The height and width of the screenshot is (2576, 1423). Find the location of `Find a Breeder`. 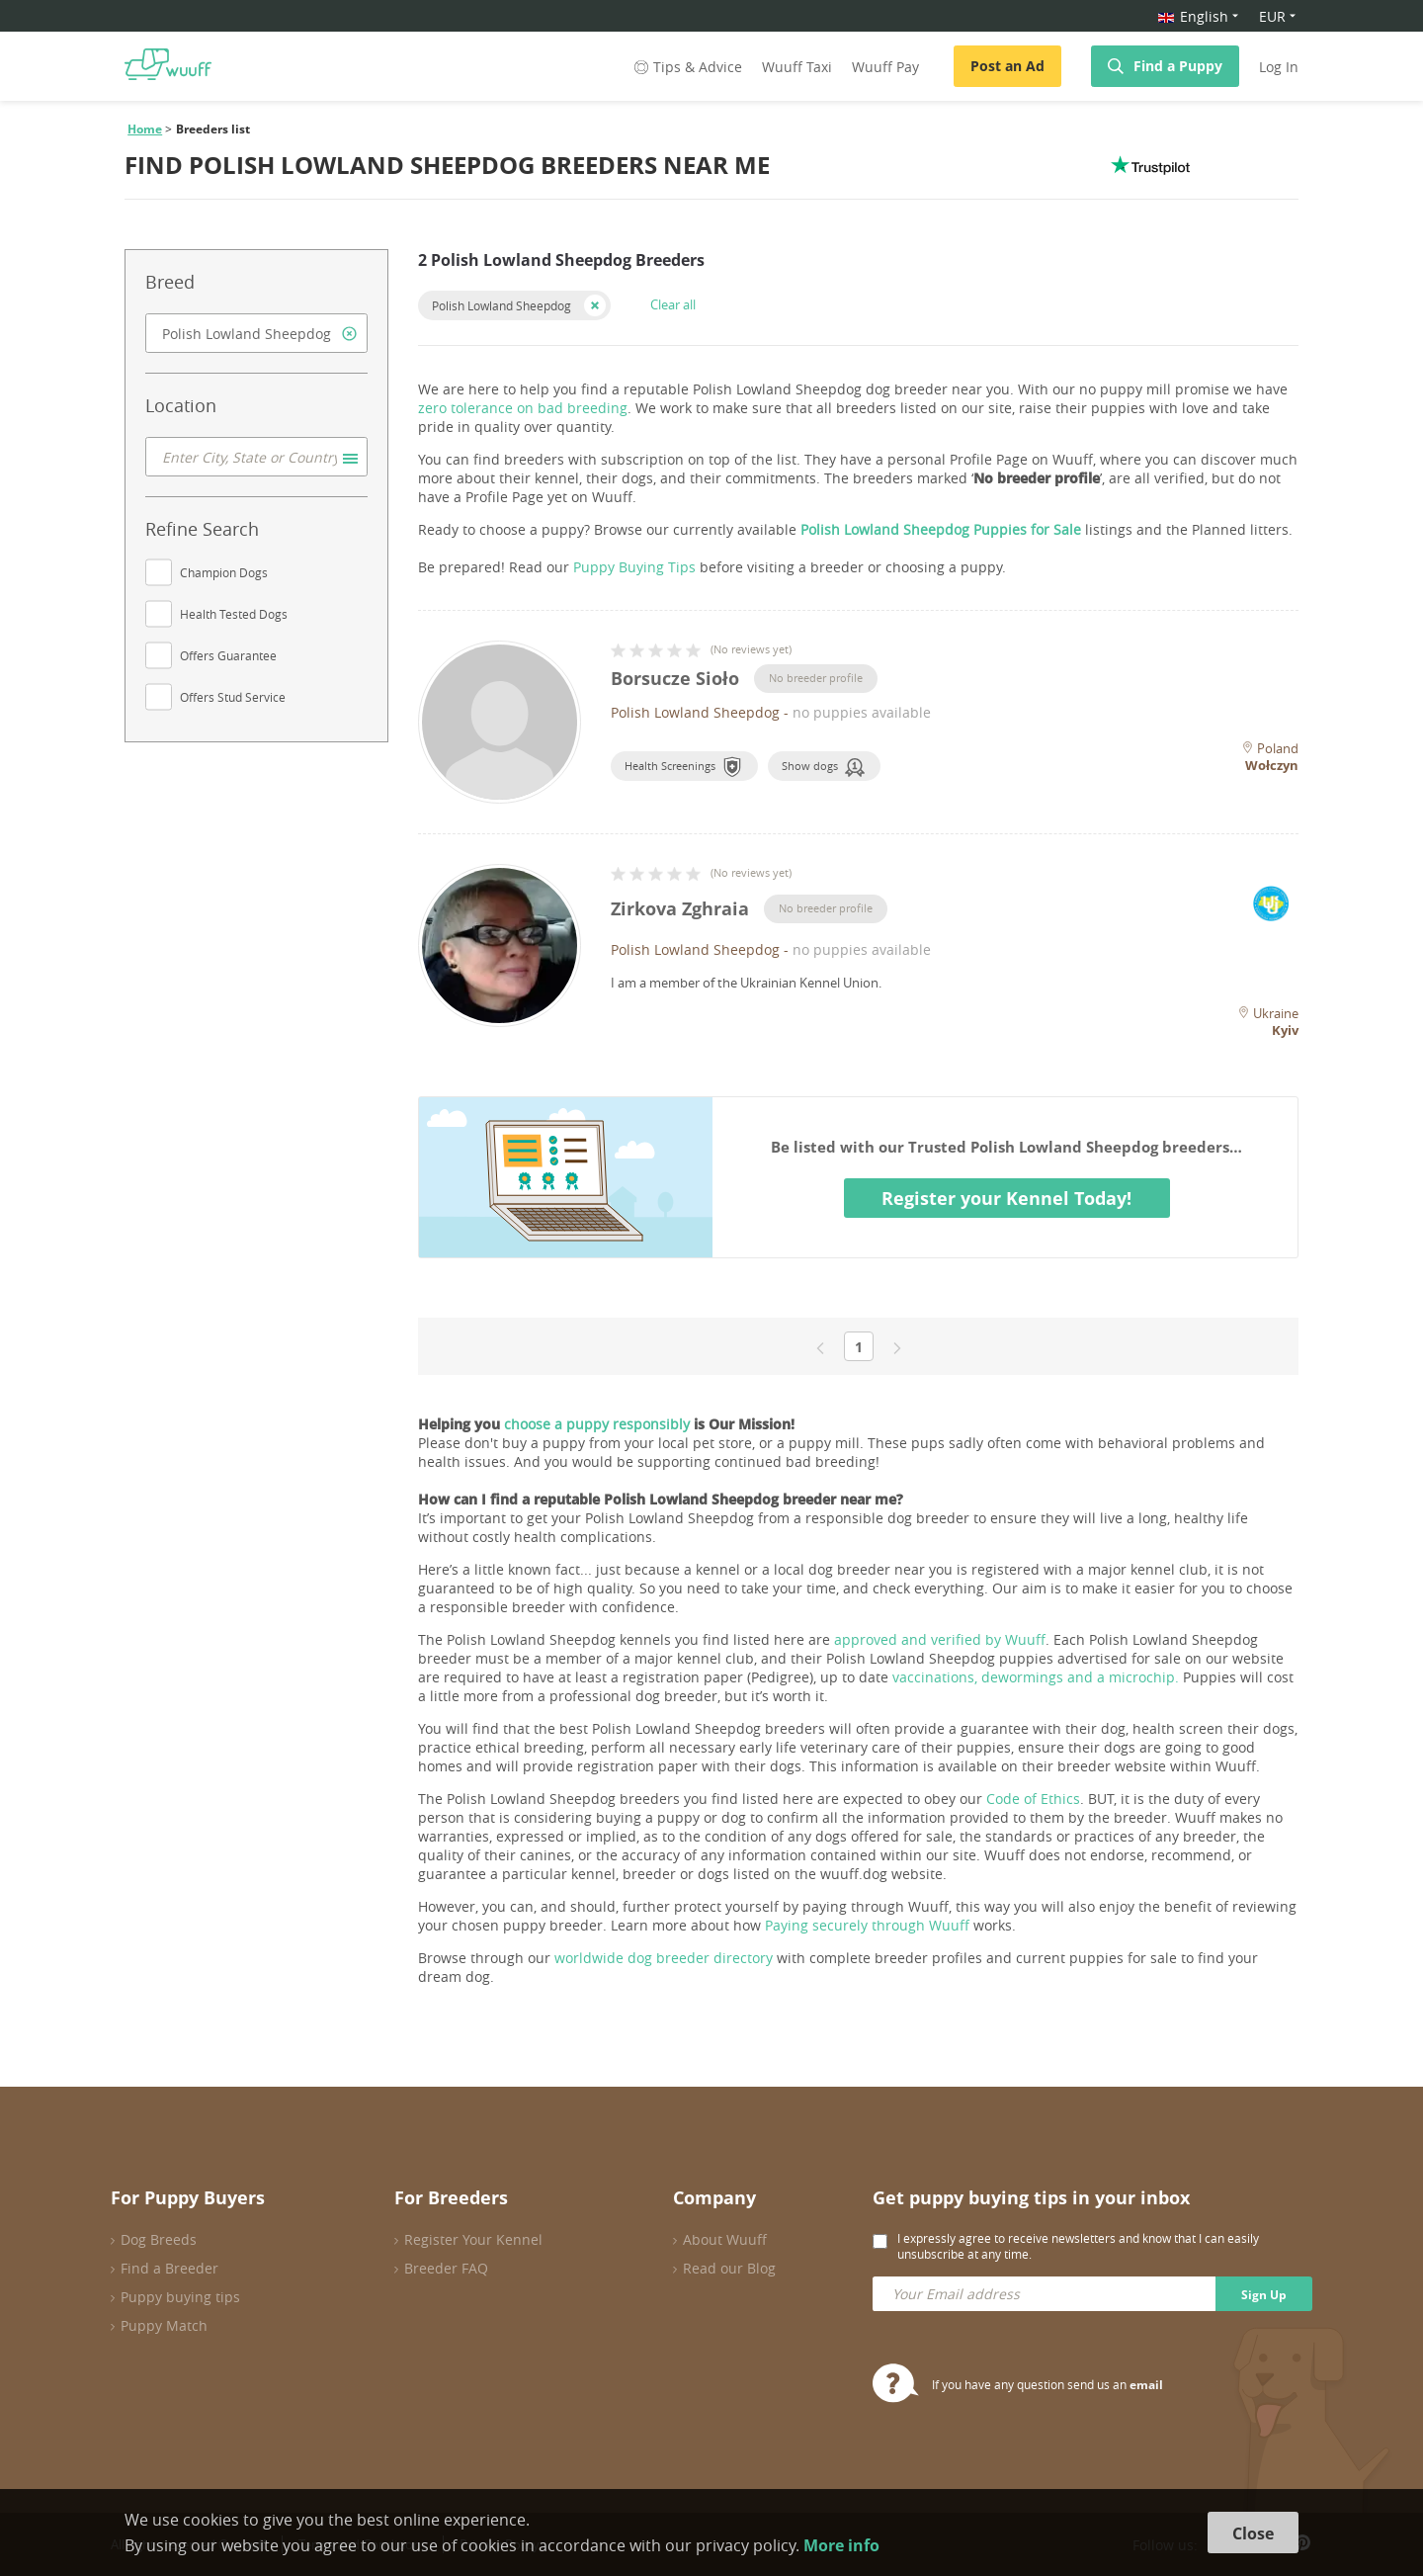

Find a Breeder is located at coordinates (169, 2268).